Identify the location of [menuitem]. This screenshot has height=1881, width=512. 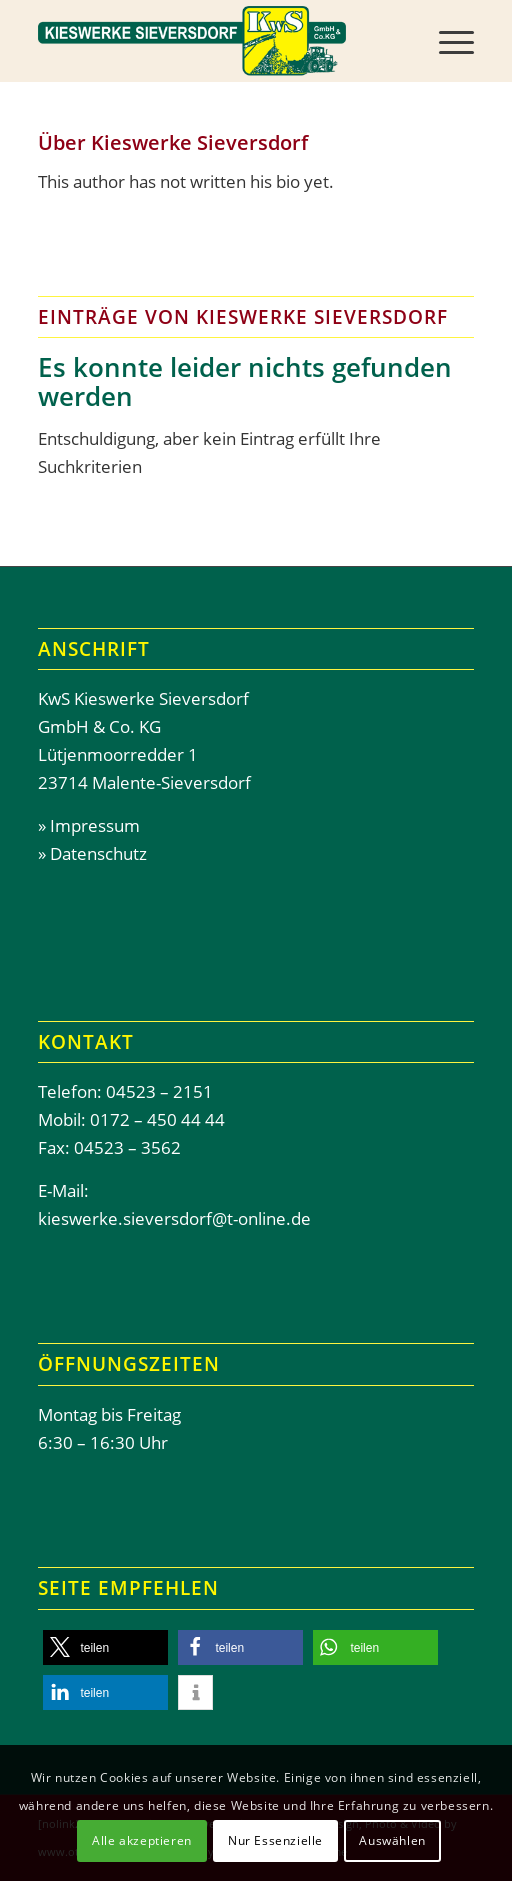
(446, 41).